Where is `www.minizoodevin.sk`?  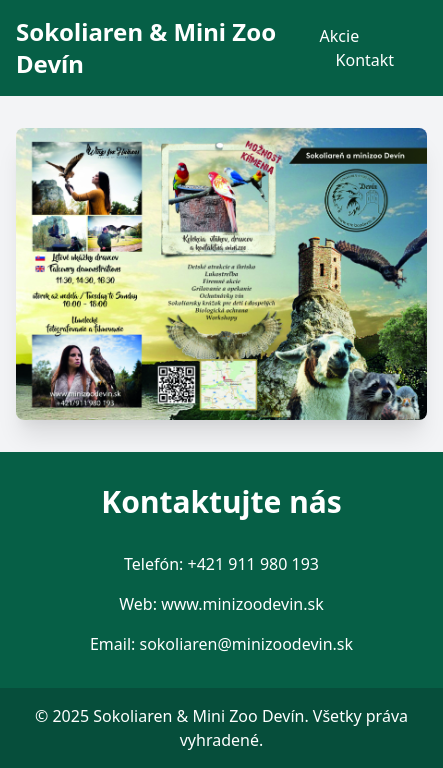
www.minizoodevin.sk is located at coordinates (242, 604).